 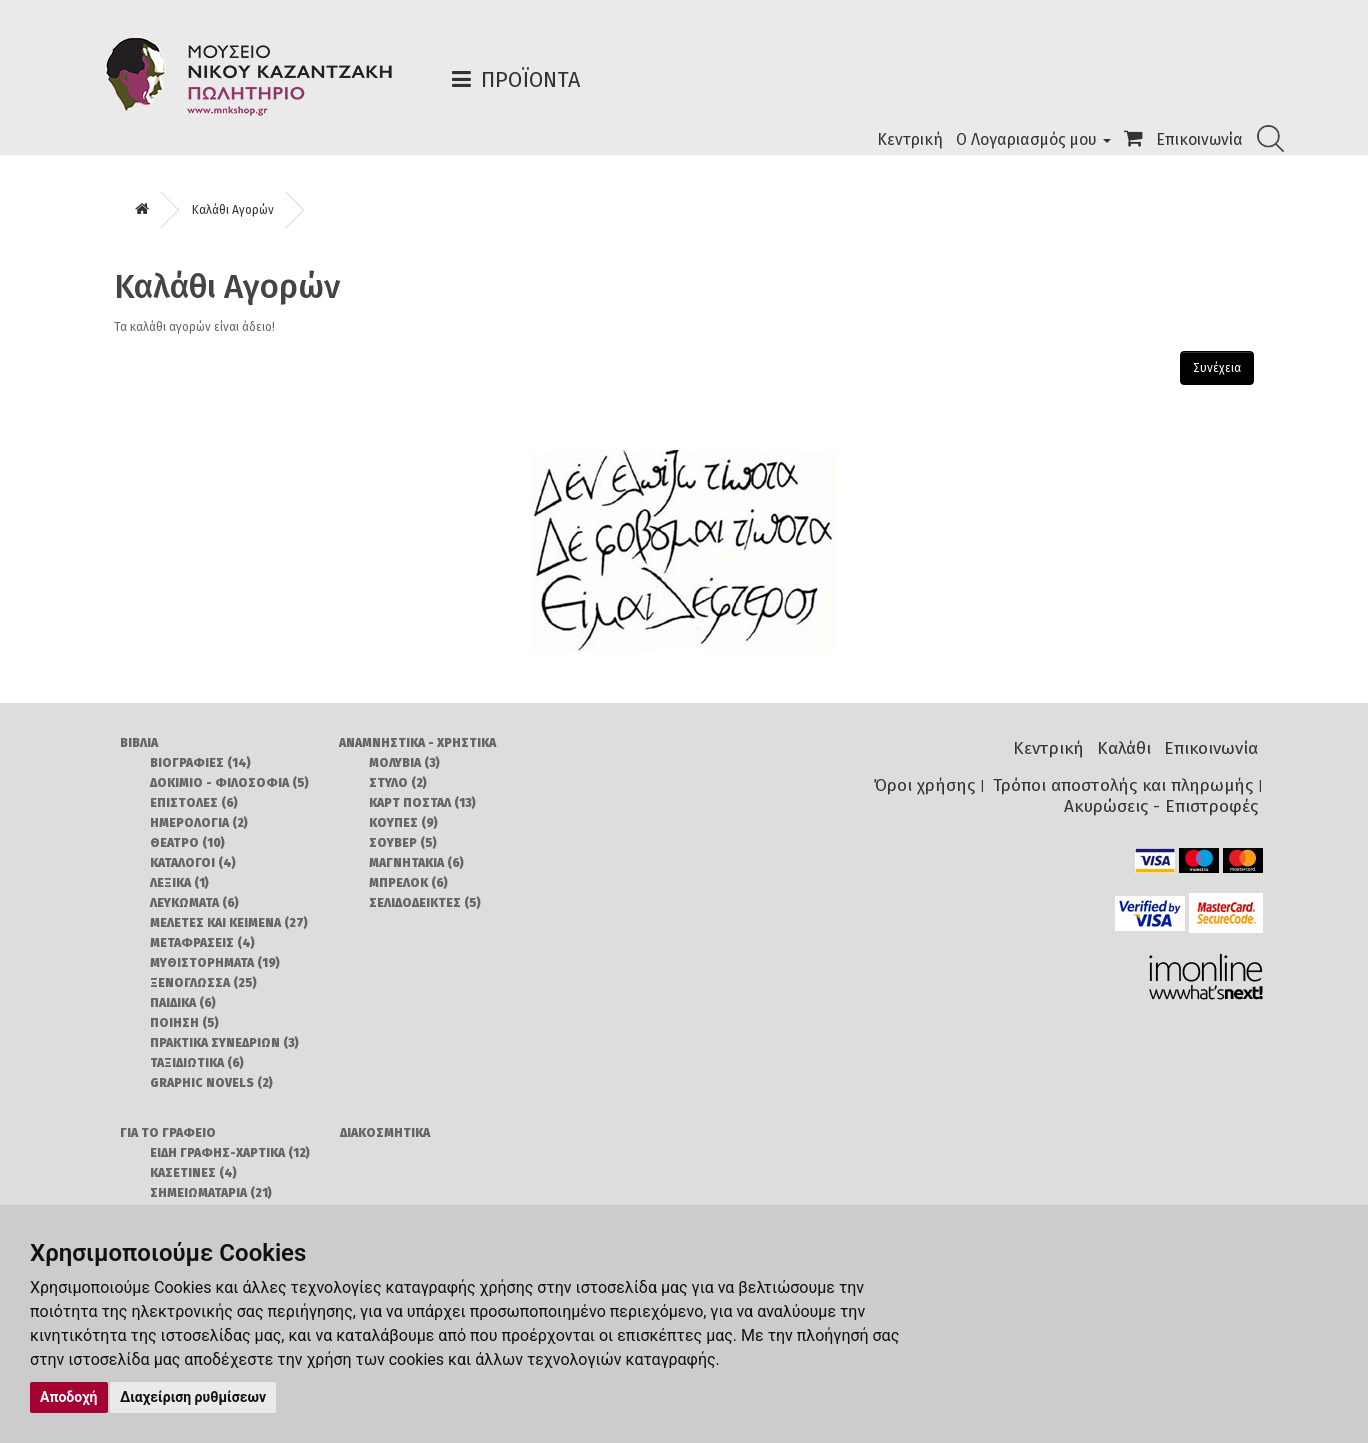 What do you see at coordinates (229, 783) in the screenshot?
I see `ΔΟΚΙΜΙΟ - ΦΙΛΟΣΟΦΙΑ (5)` at bounding box center [229, 783].